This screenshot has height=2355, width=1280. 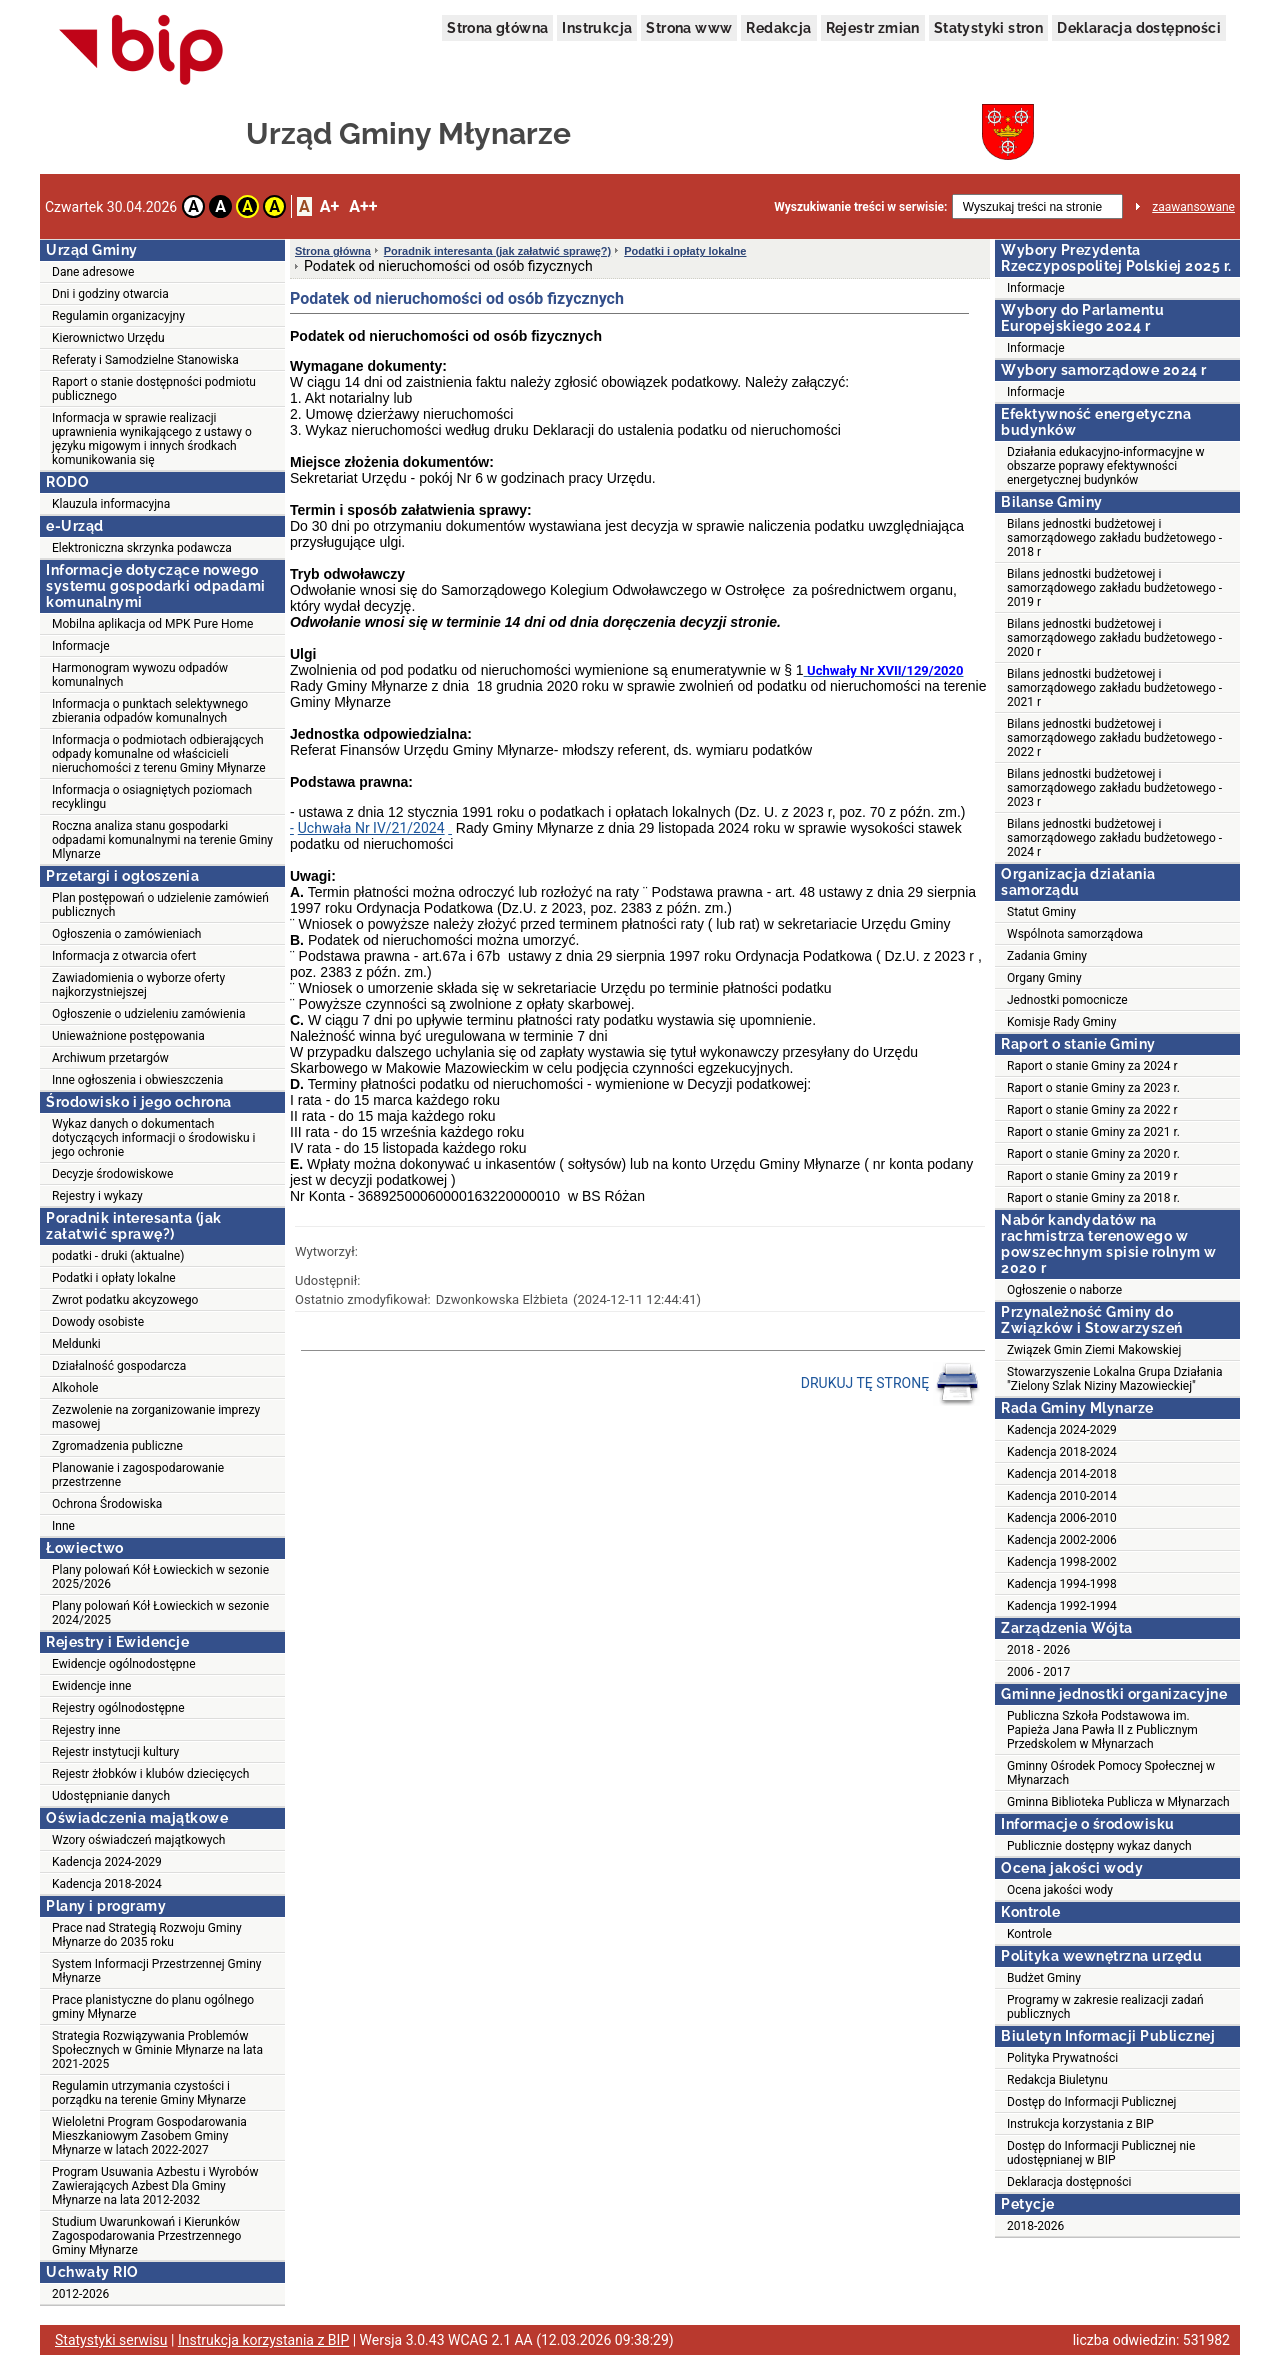 I want to click on Kadencja 2006-2010, so click(x=1062, y=1518).